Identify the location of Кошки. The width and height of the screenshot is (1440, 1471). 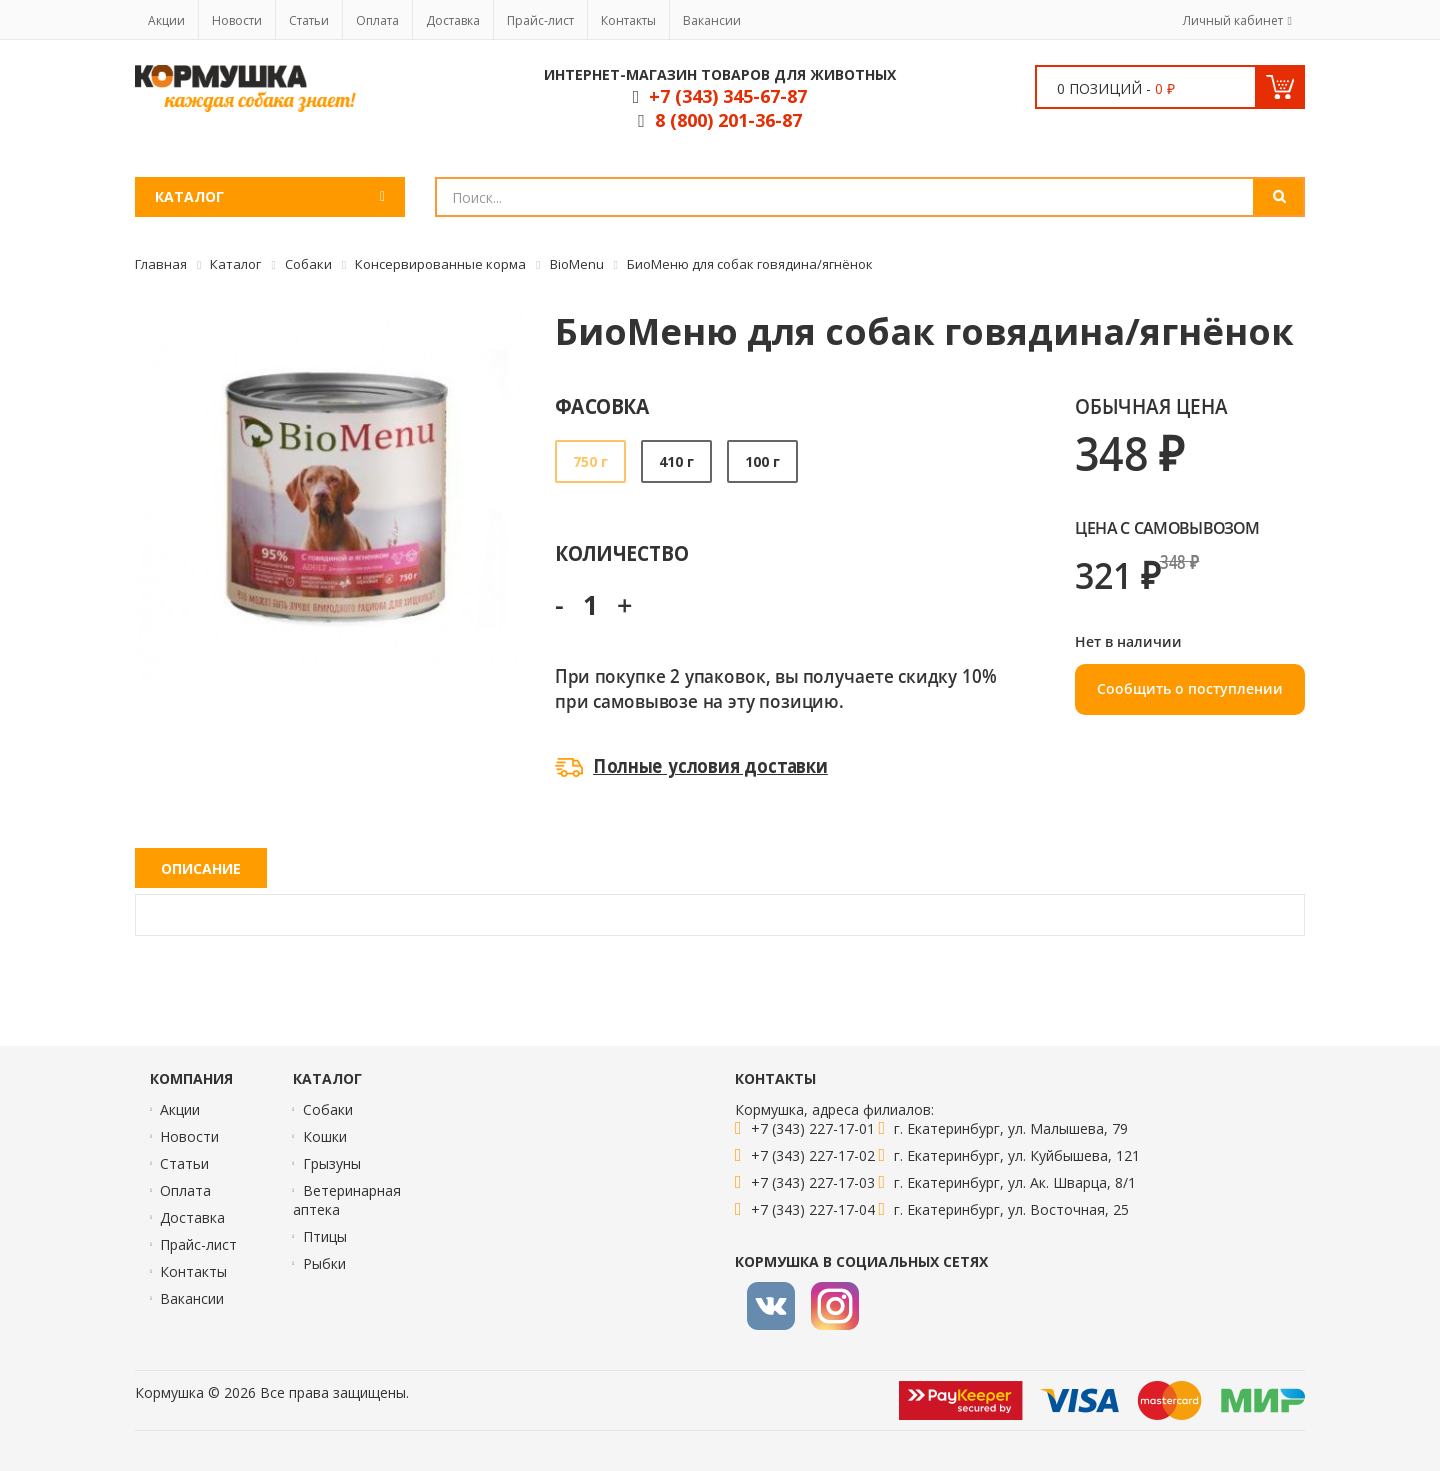
(325, 1136).